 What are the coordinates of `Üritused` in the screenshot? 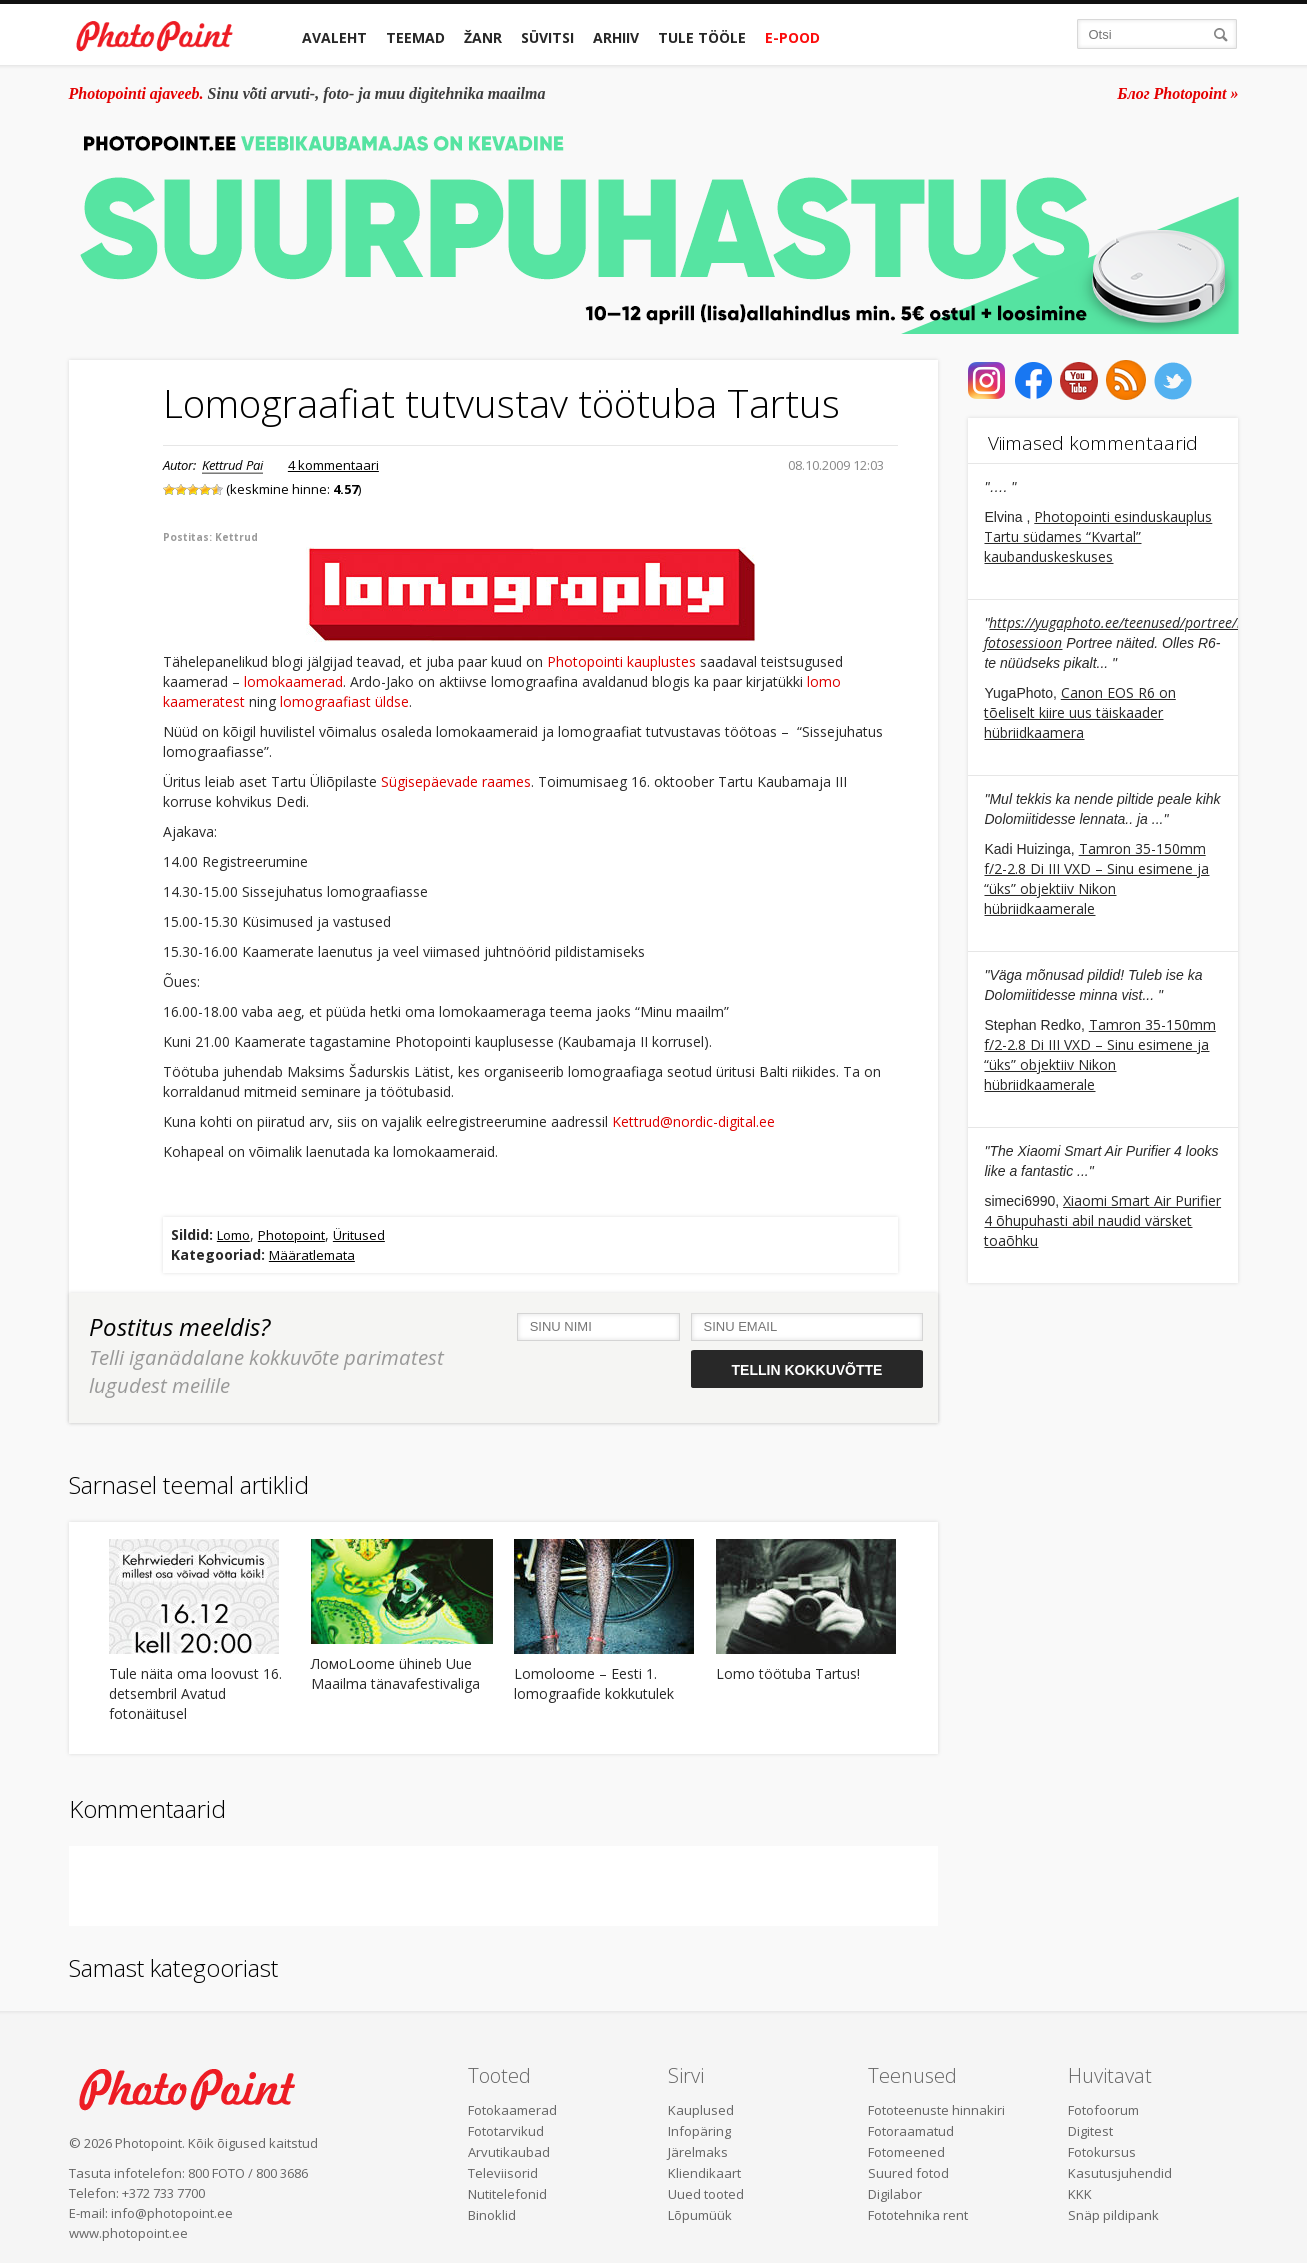 It's located at (359, 1235).